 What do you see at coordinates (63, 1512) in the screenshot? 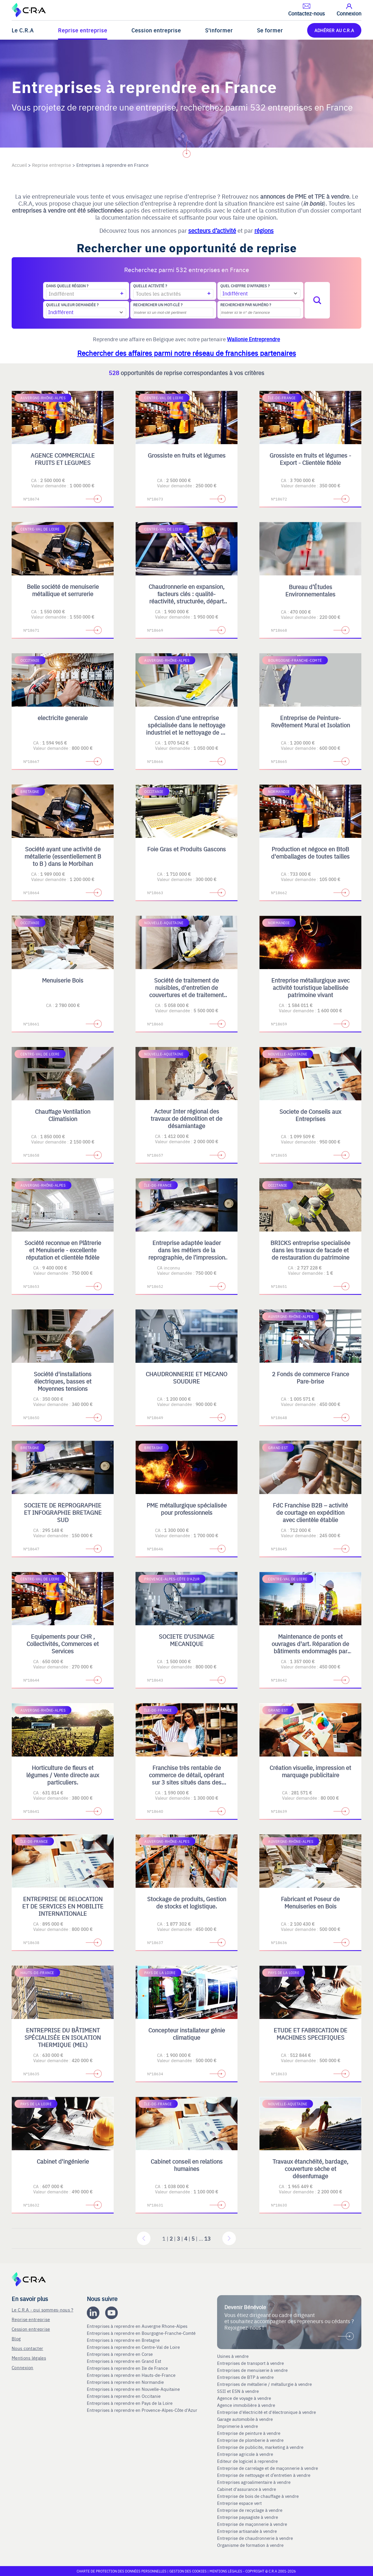
I see `SOCIETE DE REPROGRAPHIE ET INFOGRAPHIE BRETAGNE SUD` at bounding box center [63, 1512].